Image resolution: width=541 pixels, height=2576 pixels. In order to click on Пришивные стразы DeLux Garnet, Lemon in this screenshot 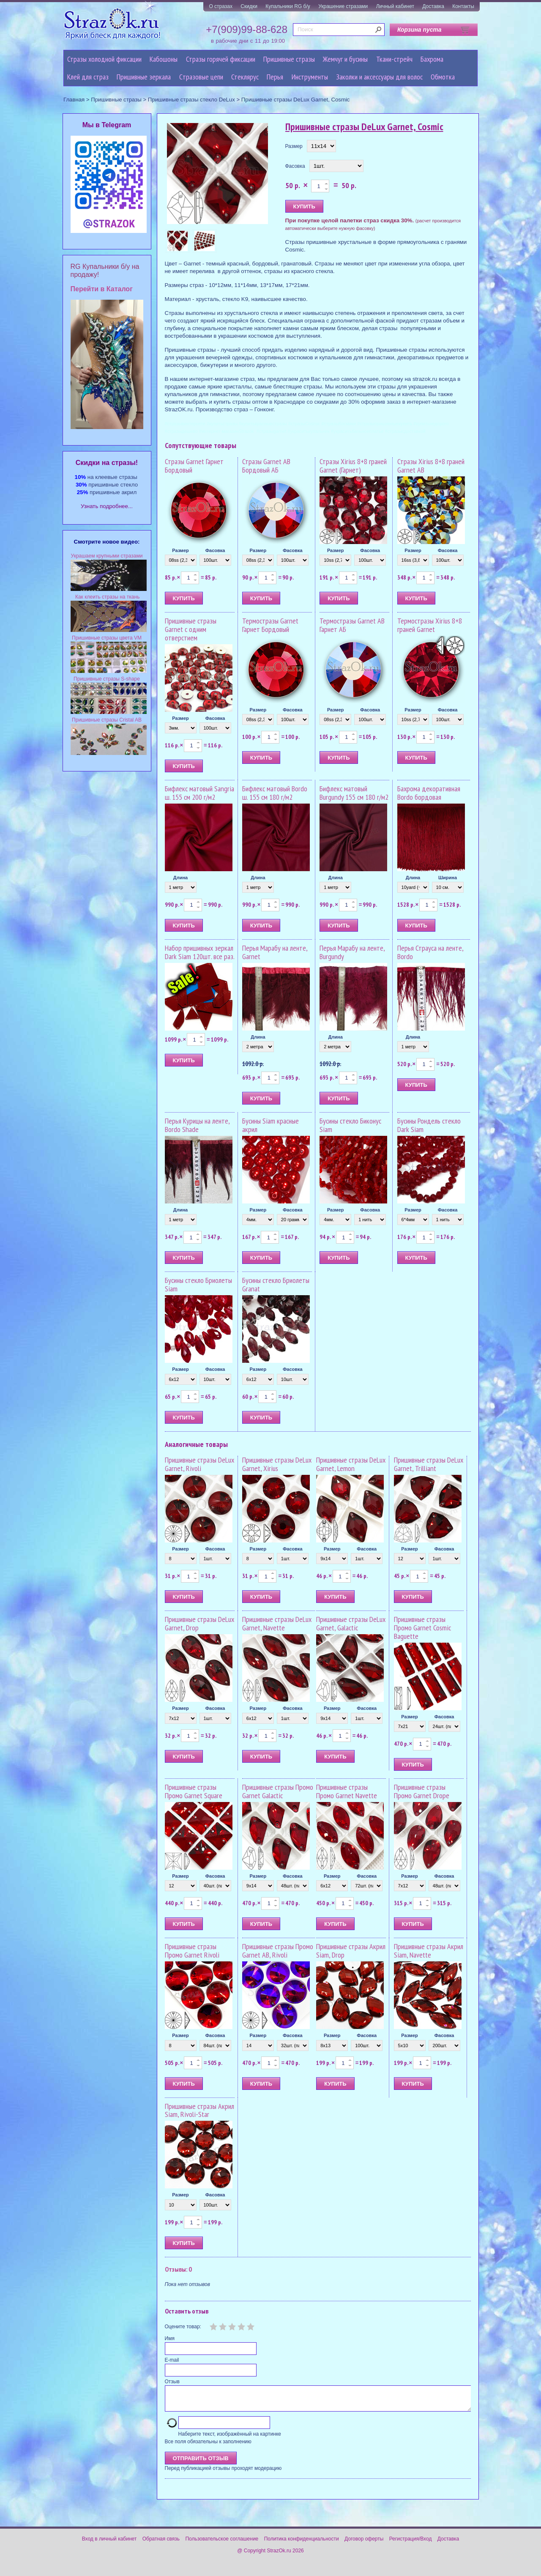, I will do `click(350, 1464)`.